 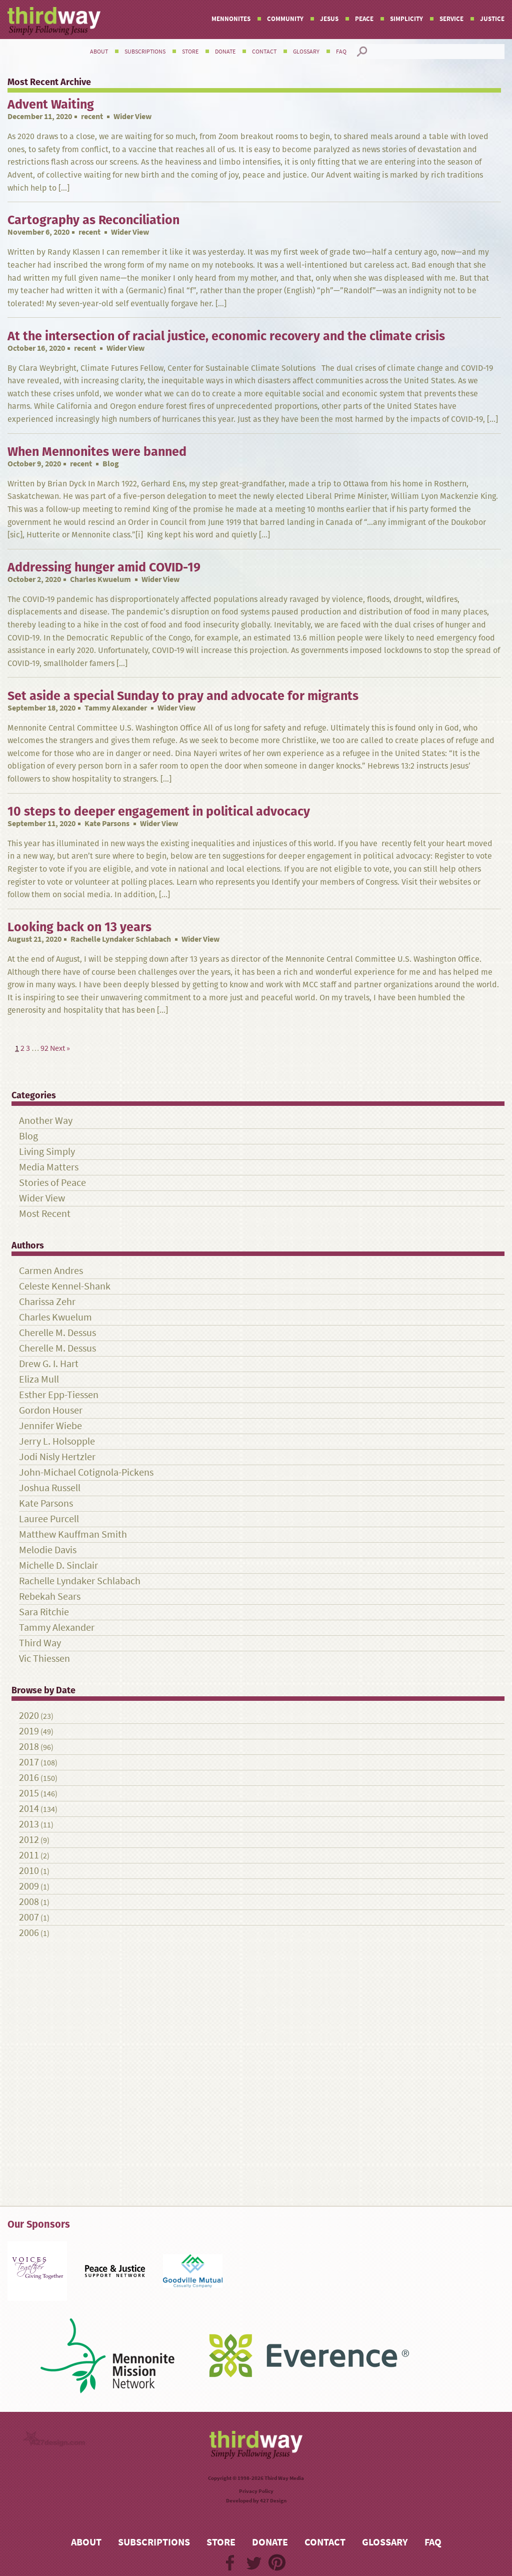 What do you see at coordinates (225, 52) in the screenshot?
I see `Donate` at bounding box center [225, 52].